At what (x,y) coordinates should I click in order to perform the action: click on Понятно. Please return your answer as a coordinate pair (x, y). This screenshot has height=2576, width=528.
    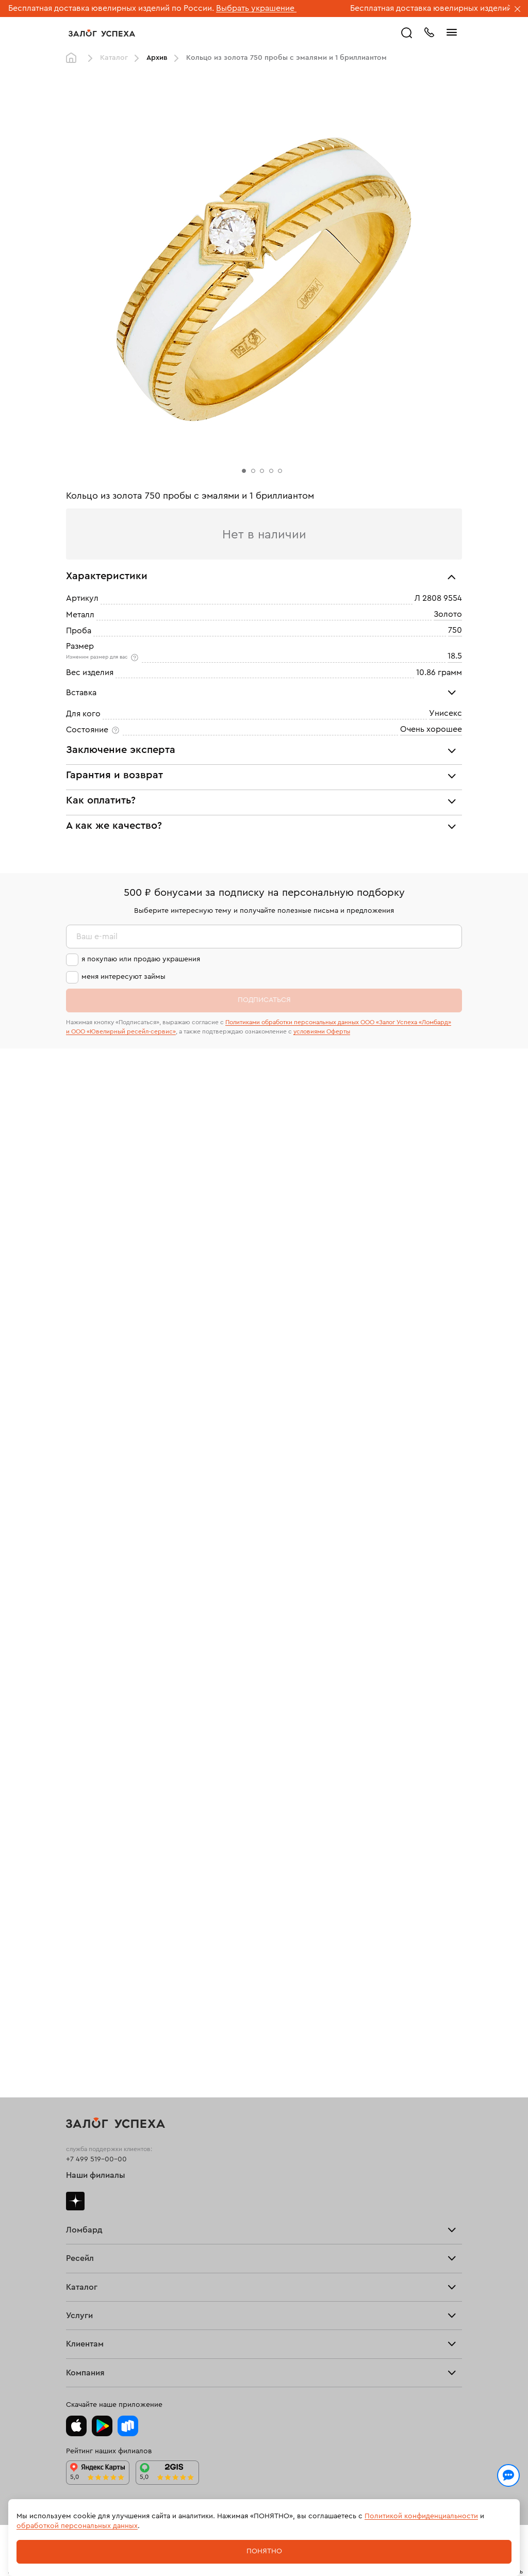
    Looking at the image, I should click on (264, 2551).